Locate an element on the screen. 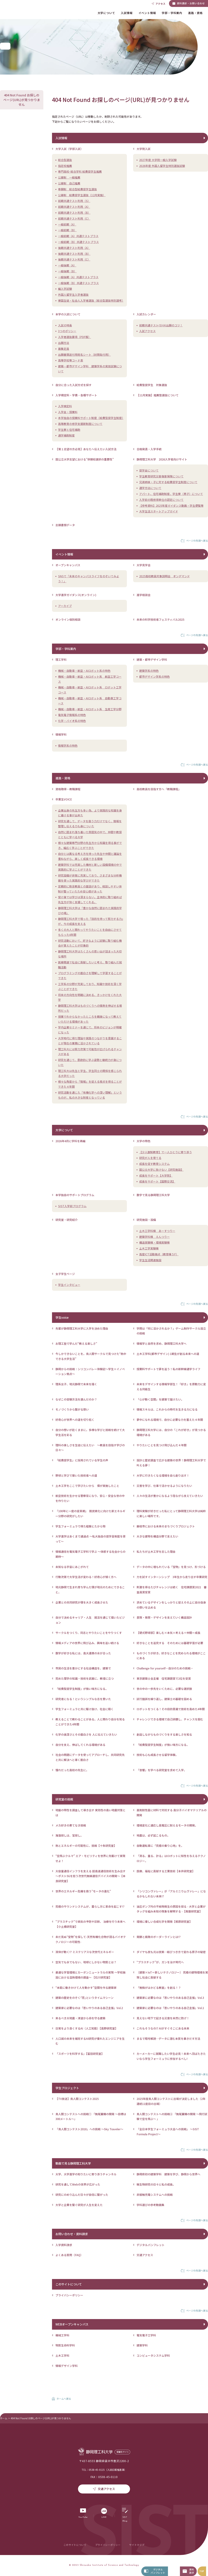 This screenshot has width=208, height=2576. お問い合わせ・資料請求 is located at coordinates (71, 2234).